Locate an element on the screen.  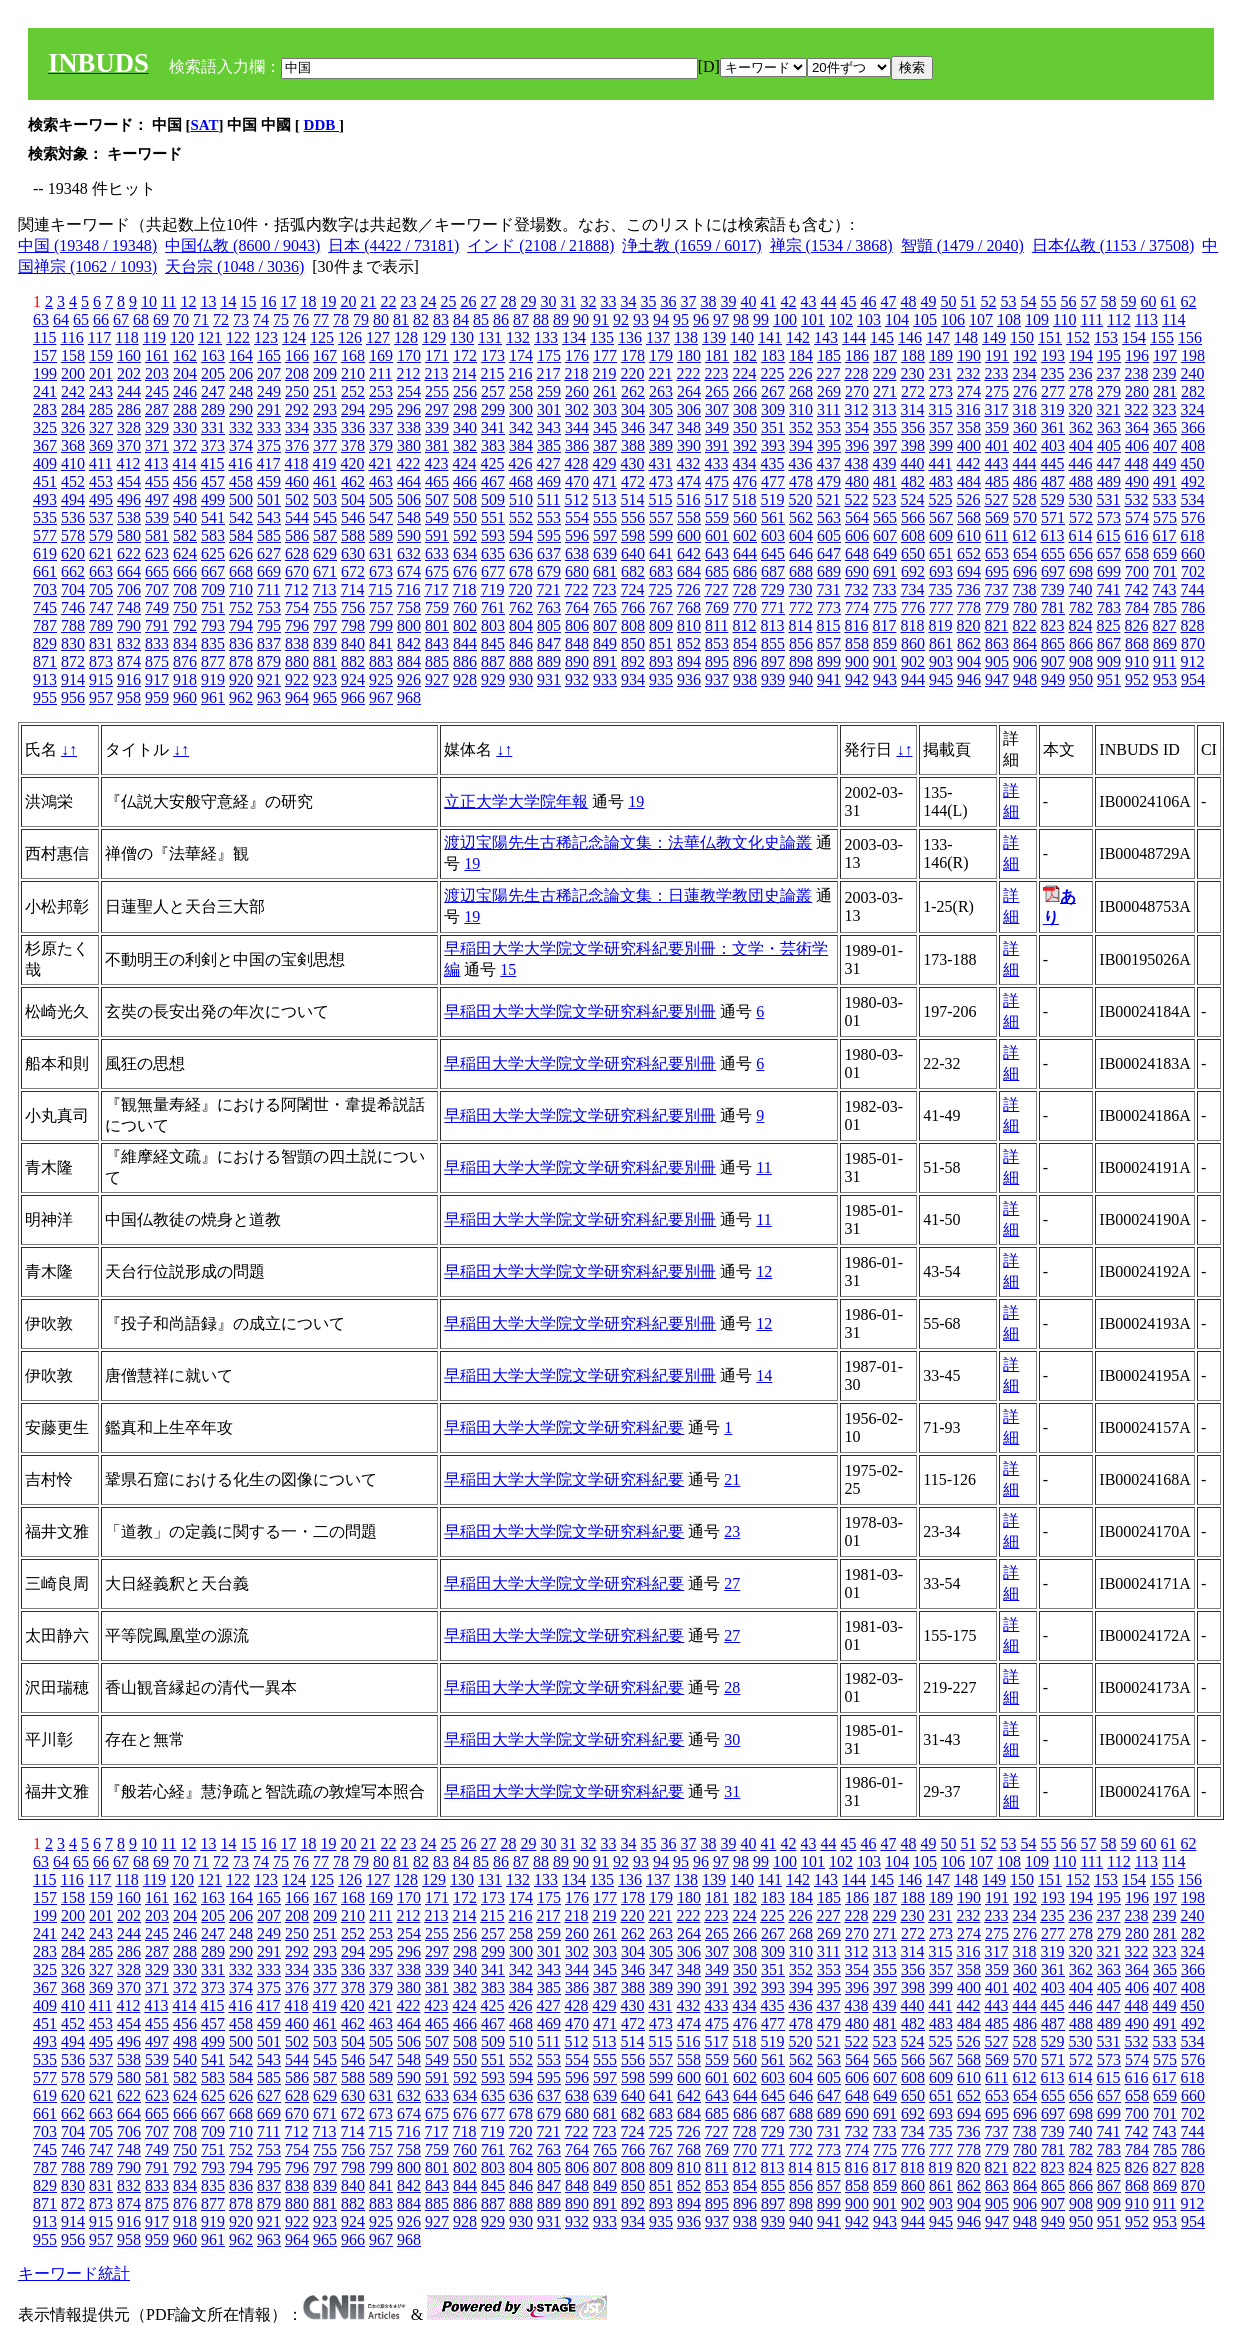
796 is located at coordinates (297, 625).